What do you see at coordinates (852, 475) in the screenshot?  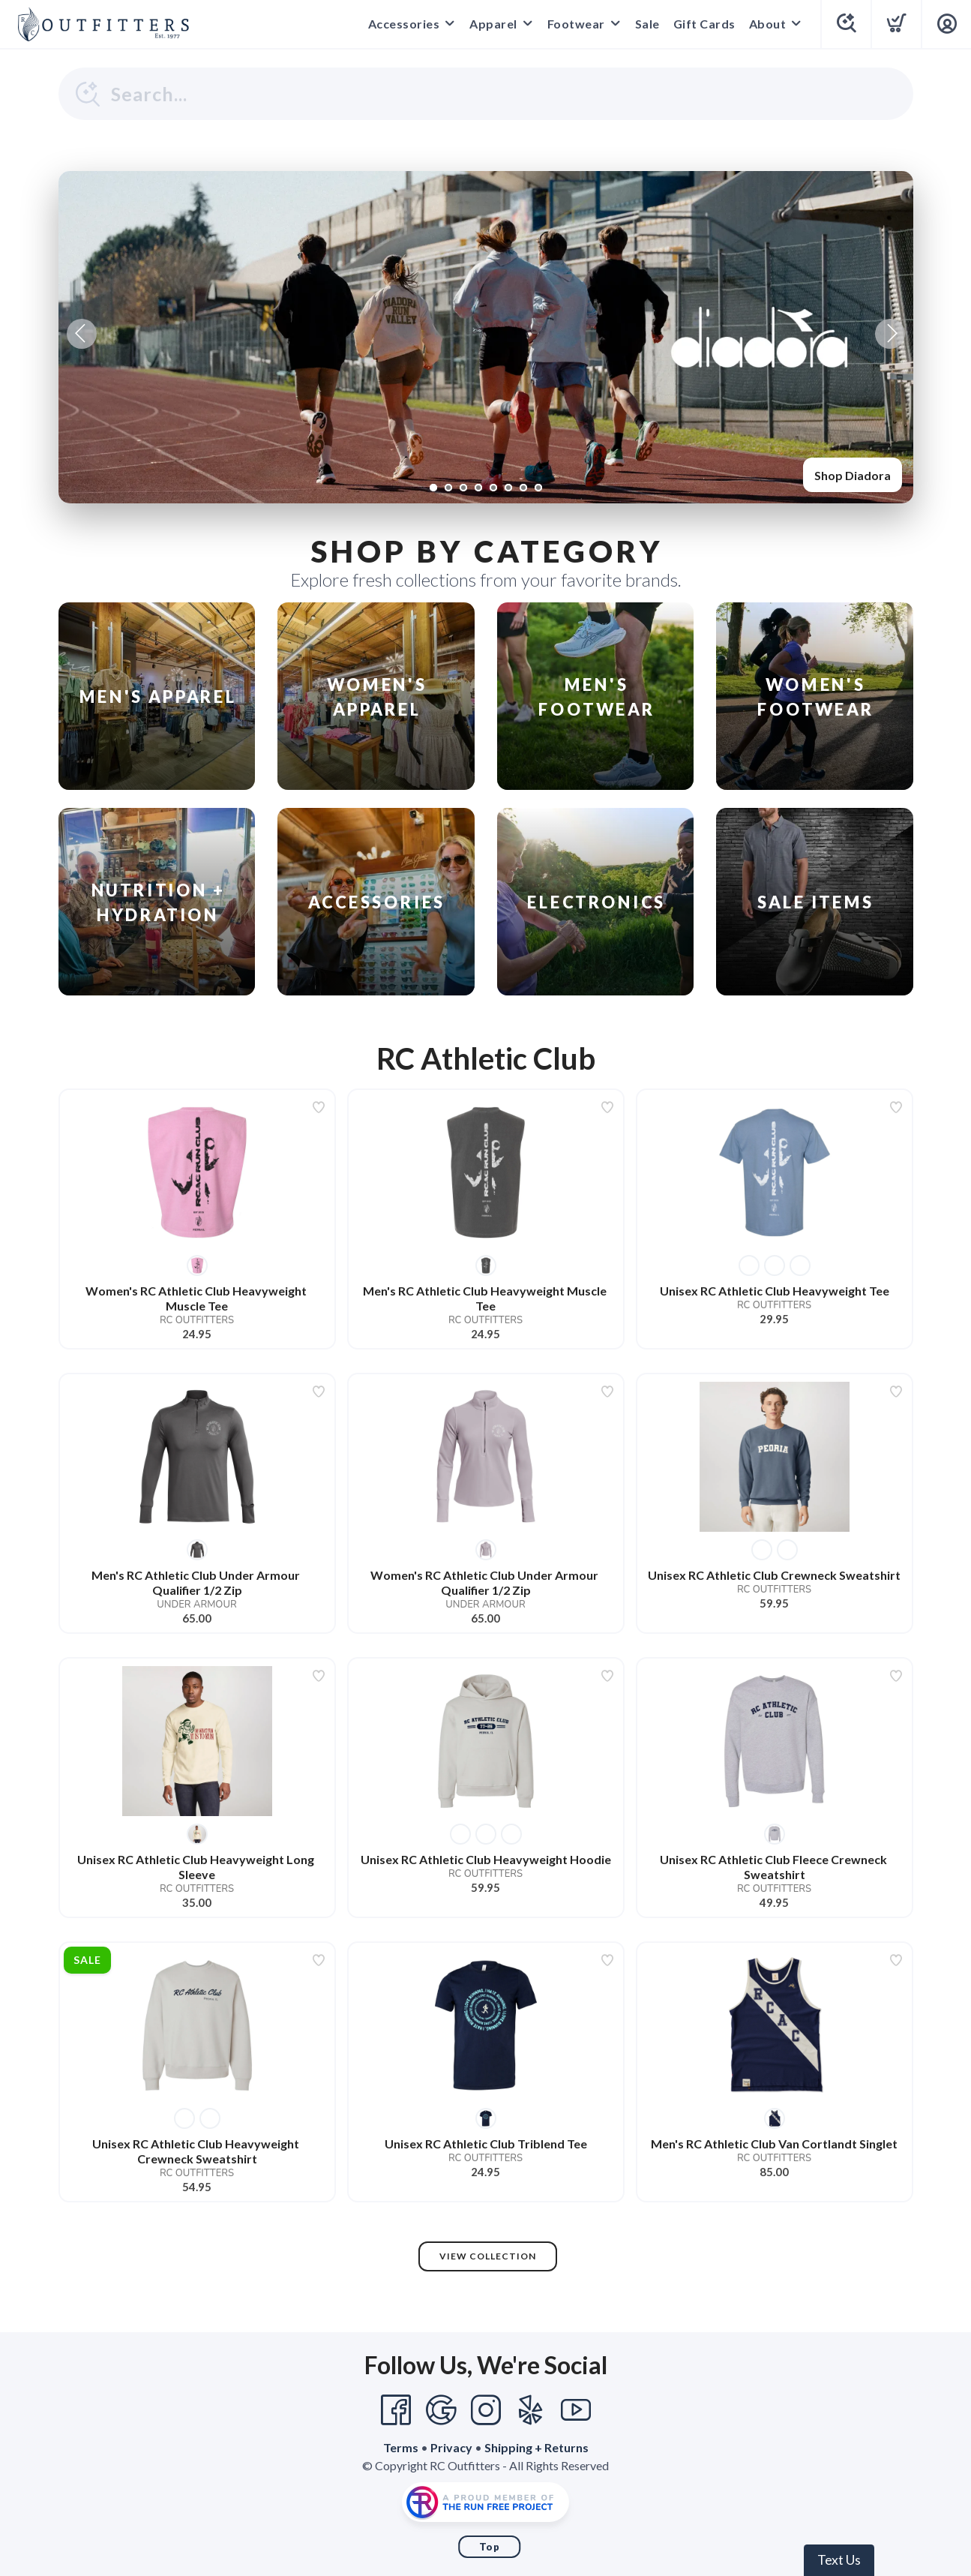 I see `Shop Diadora` at bounding box center [852, 475].